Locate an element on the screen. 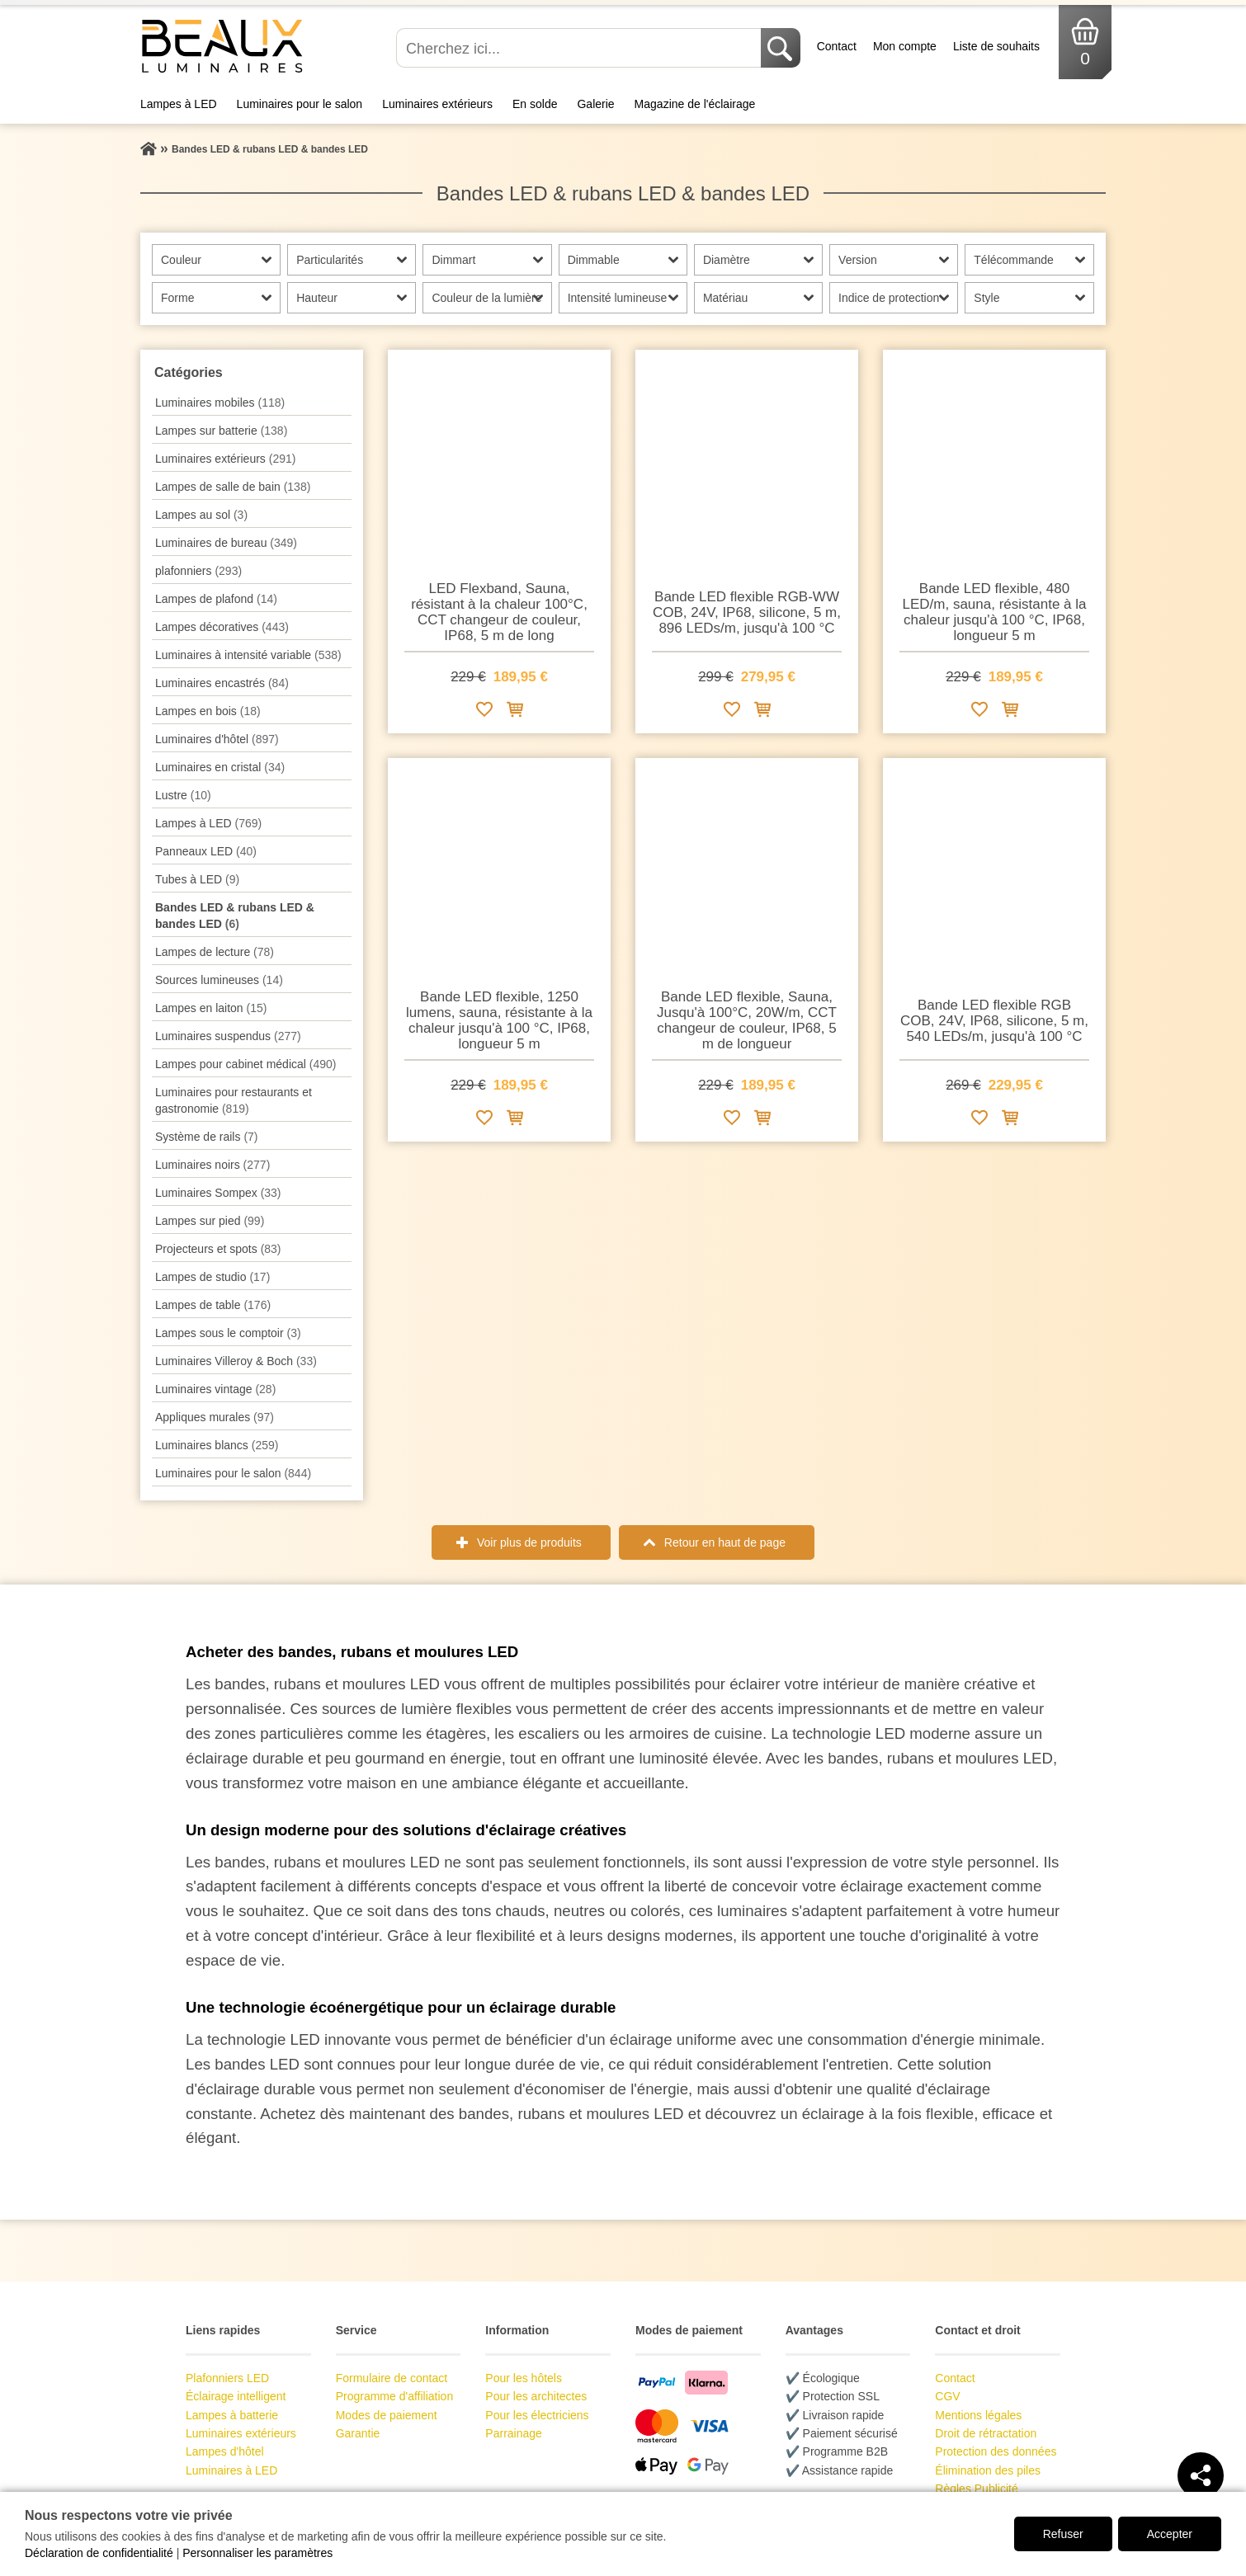 This screenshot has height=2576, width=1246. Formulaire de contact is located at coordinates (391, 2378).